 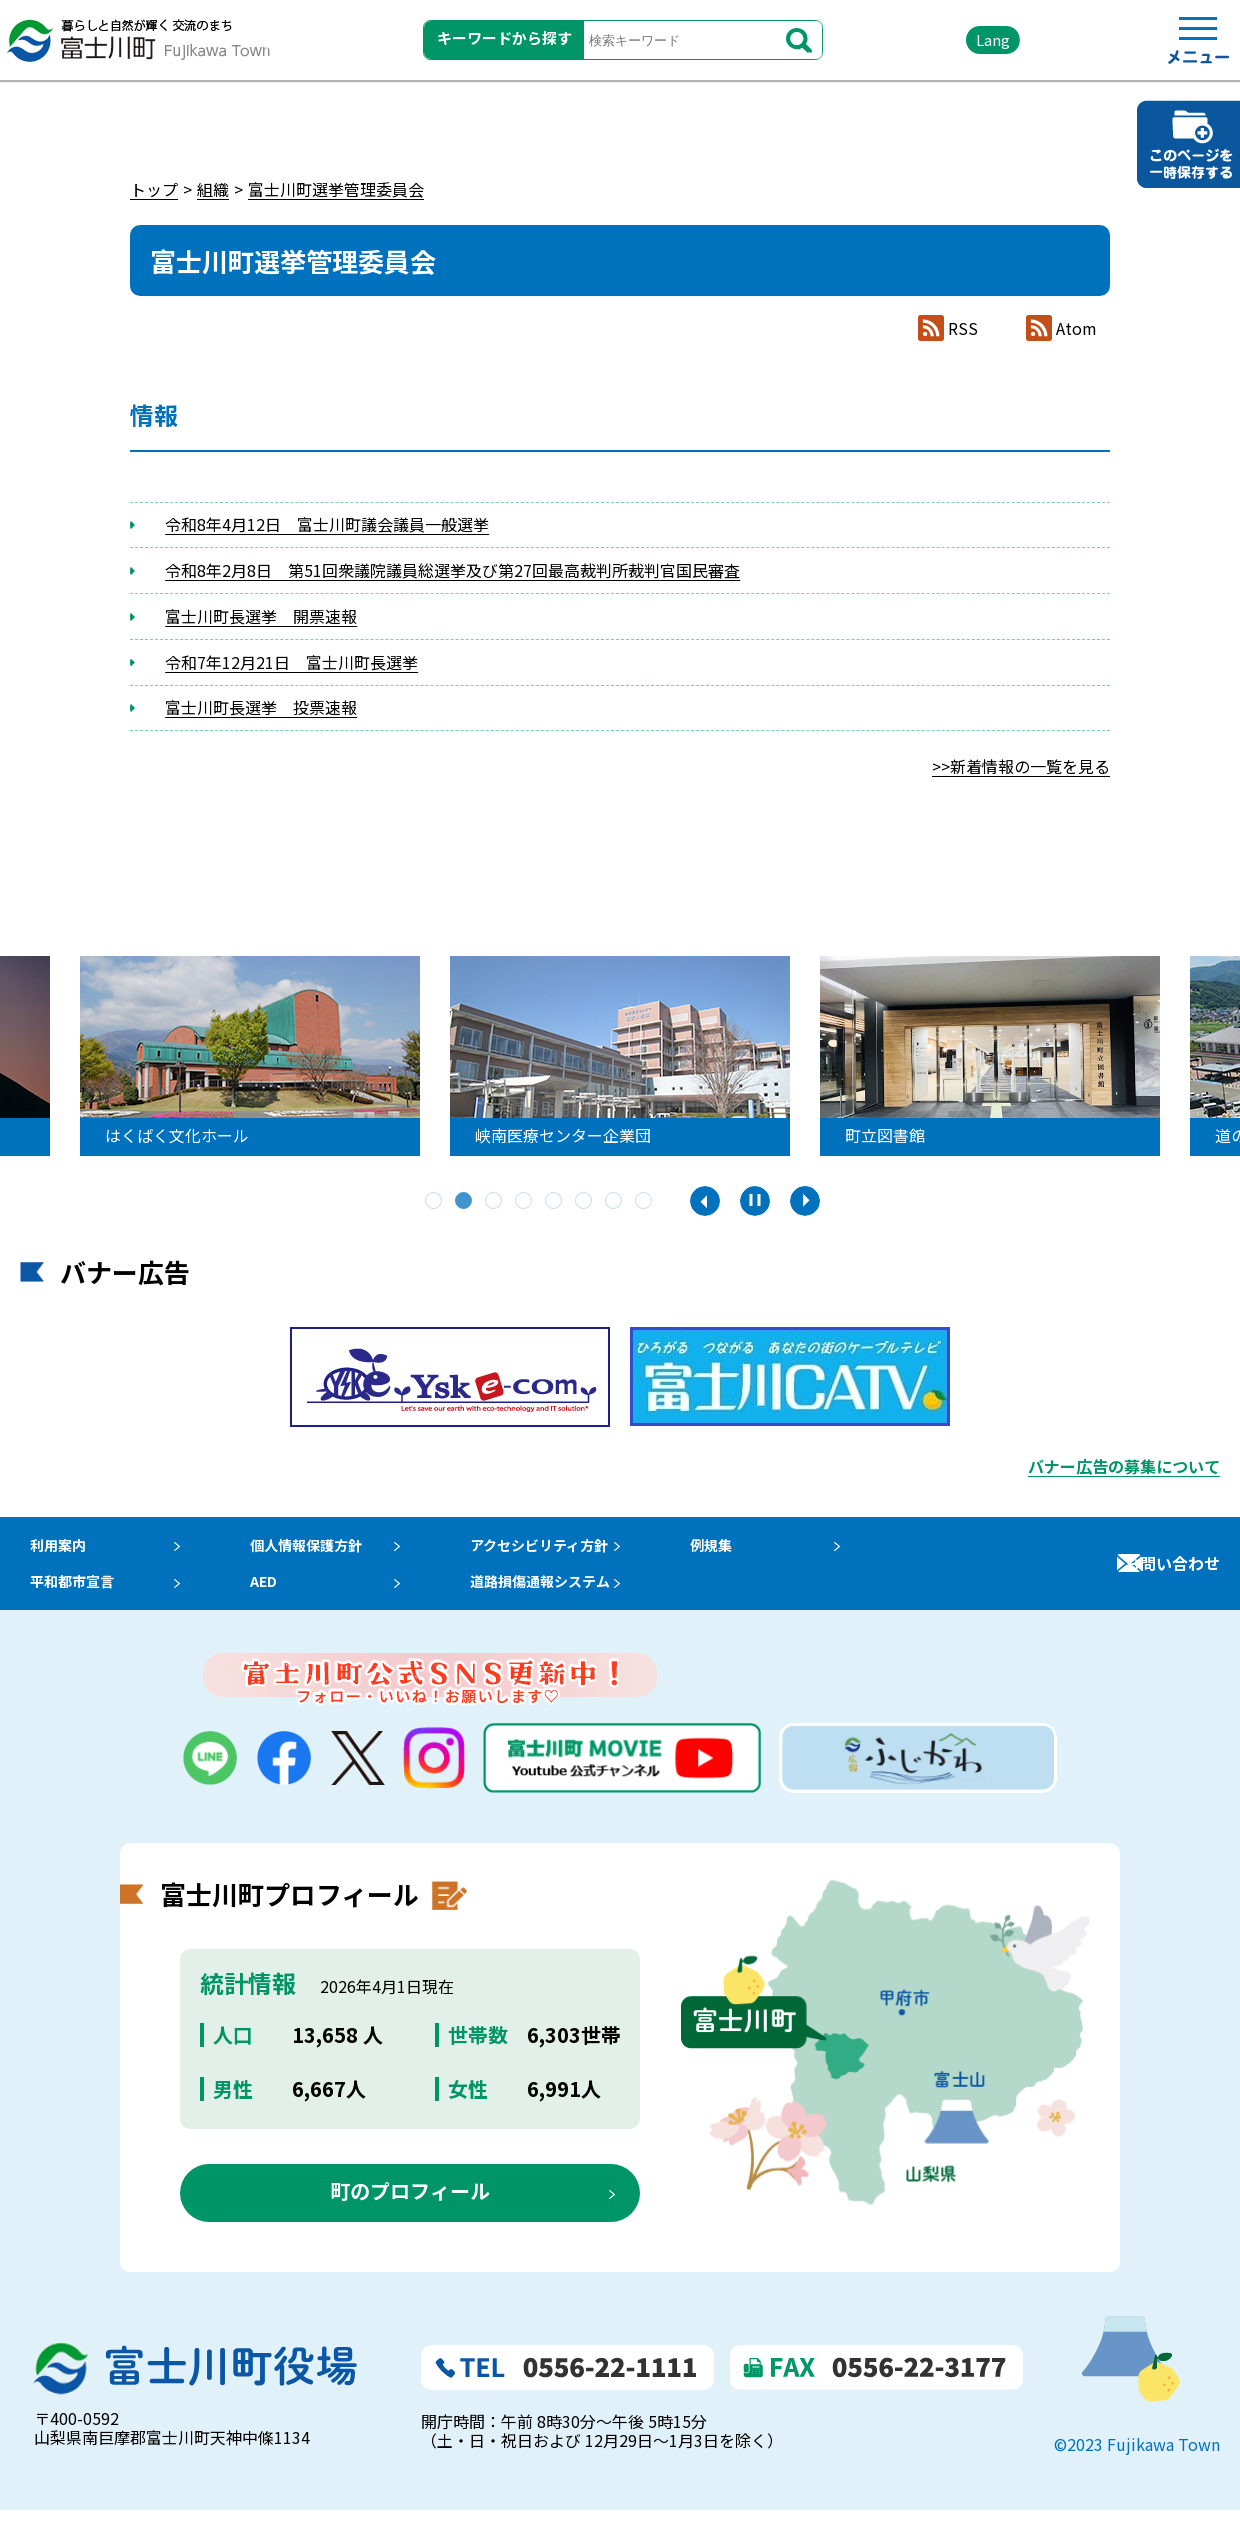 What do you see at coordinates (585, 1202) in the screenshot?
I see `6 [tab]` at bounding box center [585, 1202].